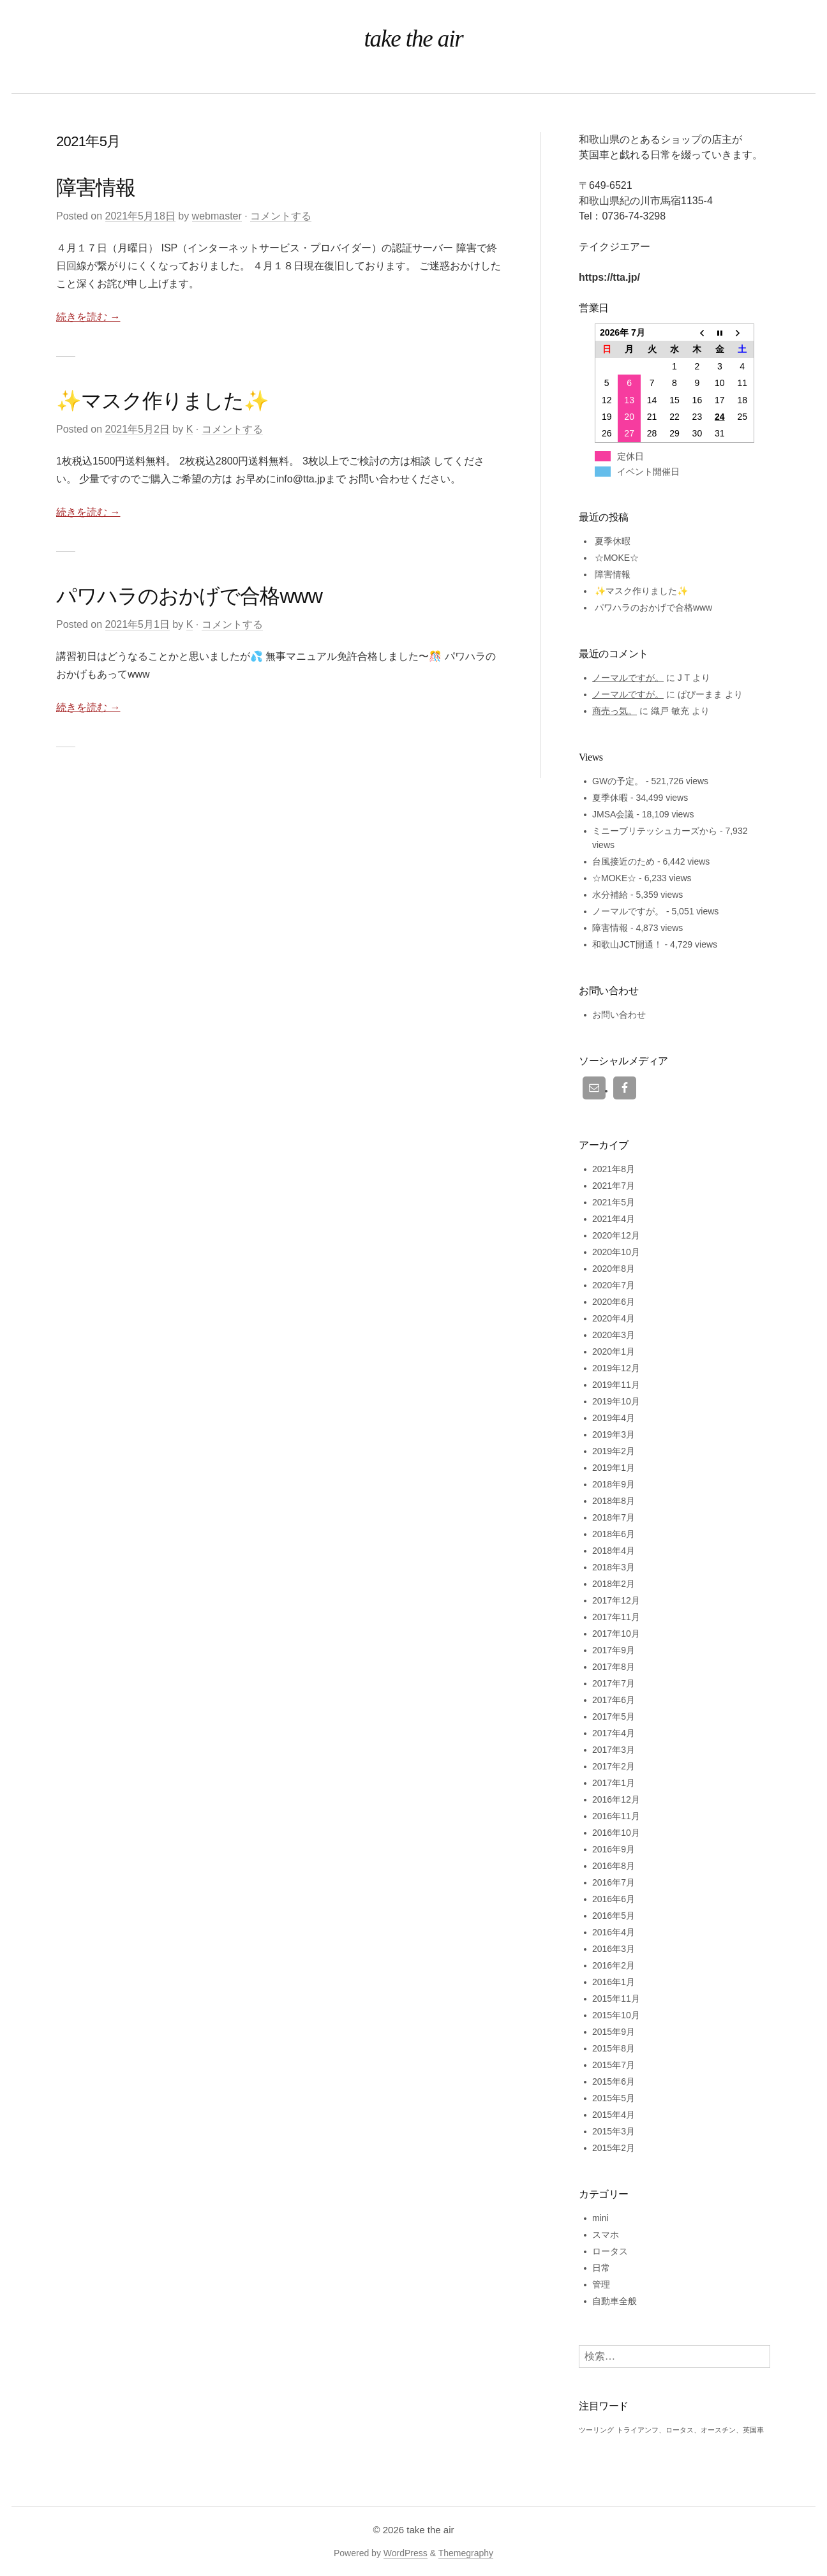  Describe the element at coordinates (616, 1617) in the screenshot. I see `2017年11月` at that location.